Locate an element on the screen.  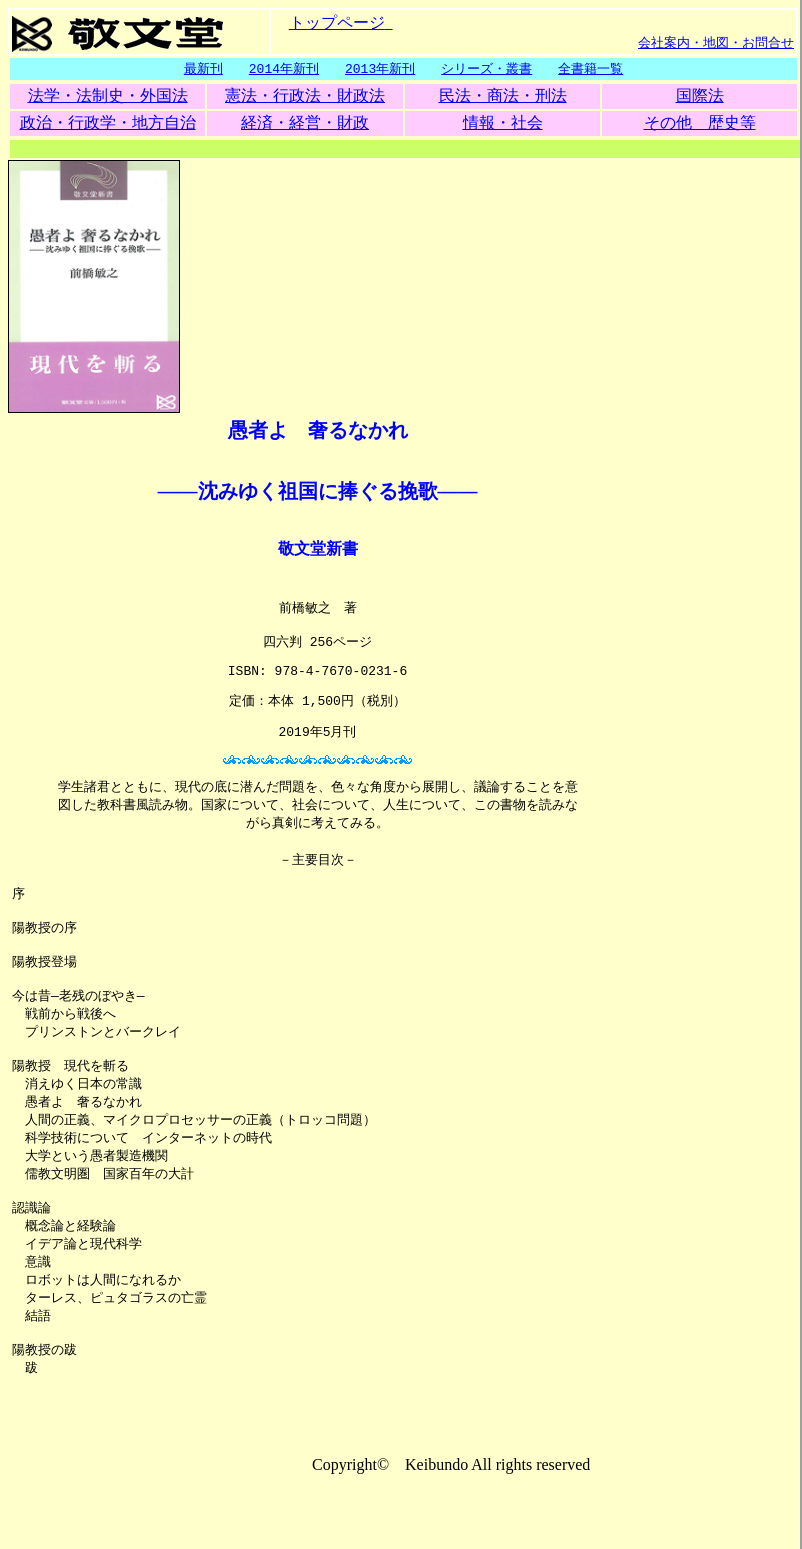
2013年新刊 is located at coordinates (380, 69).